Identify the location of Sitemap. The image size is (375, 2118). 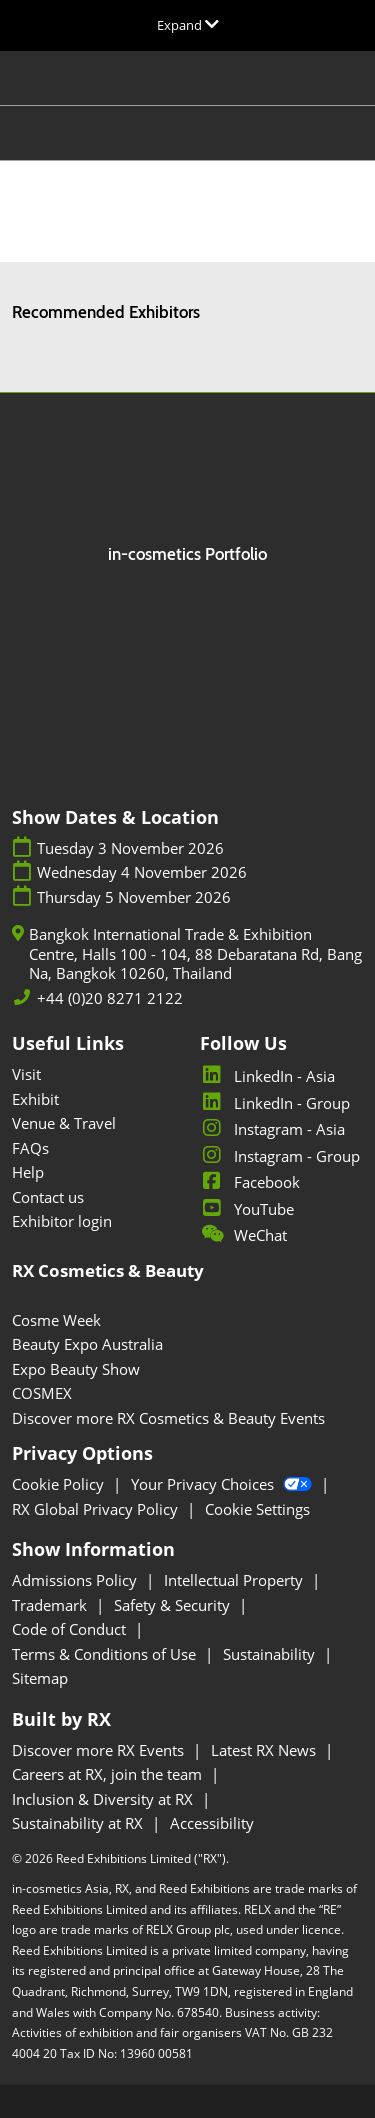
(40, 1678).